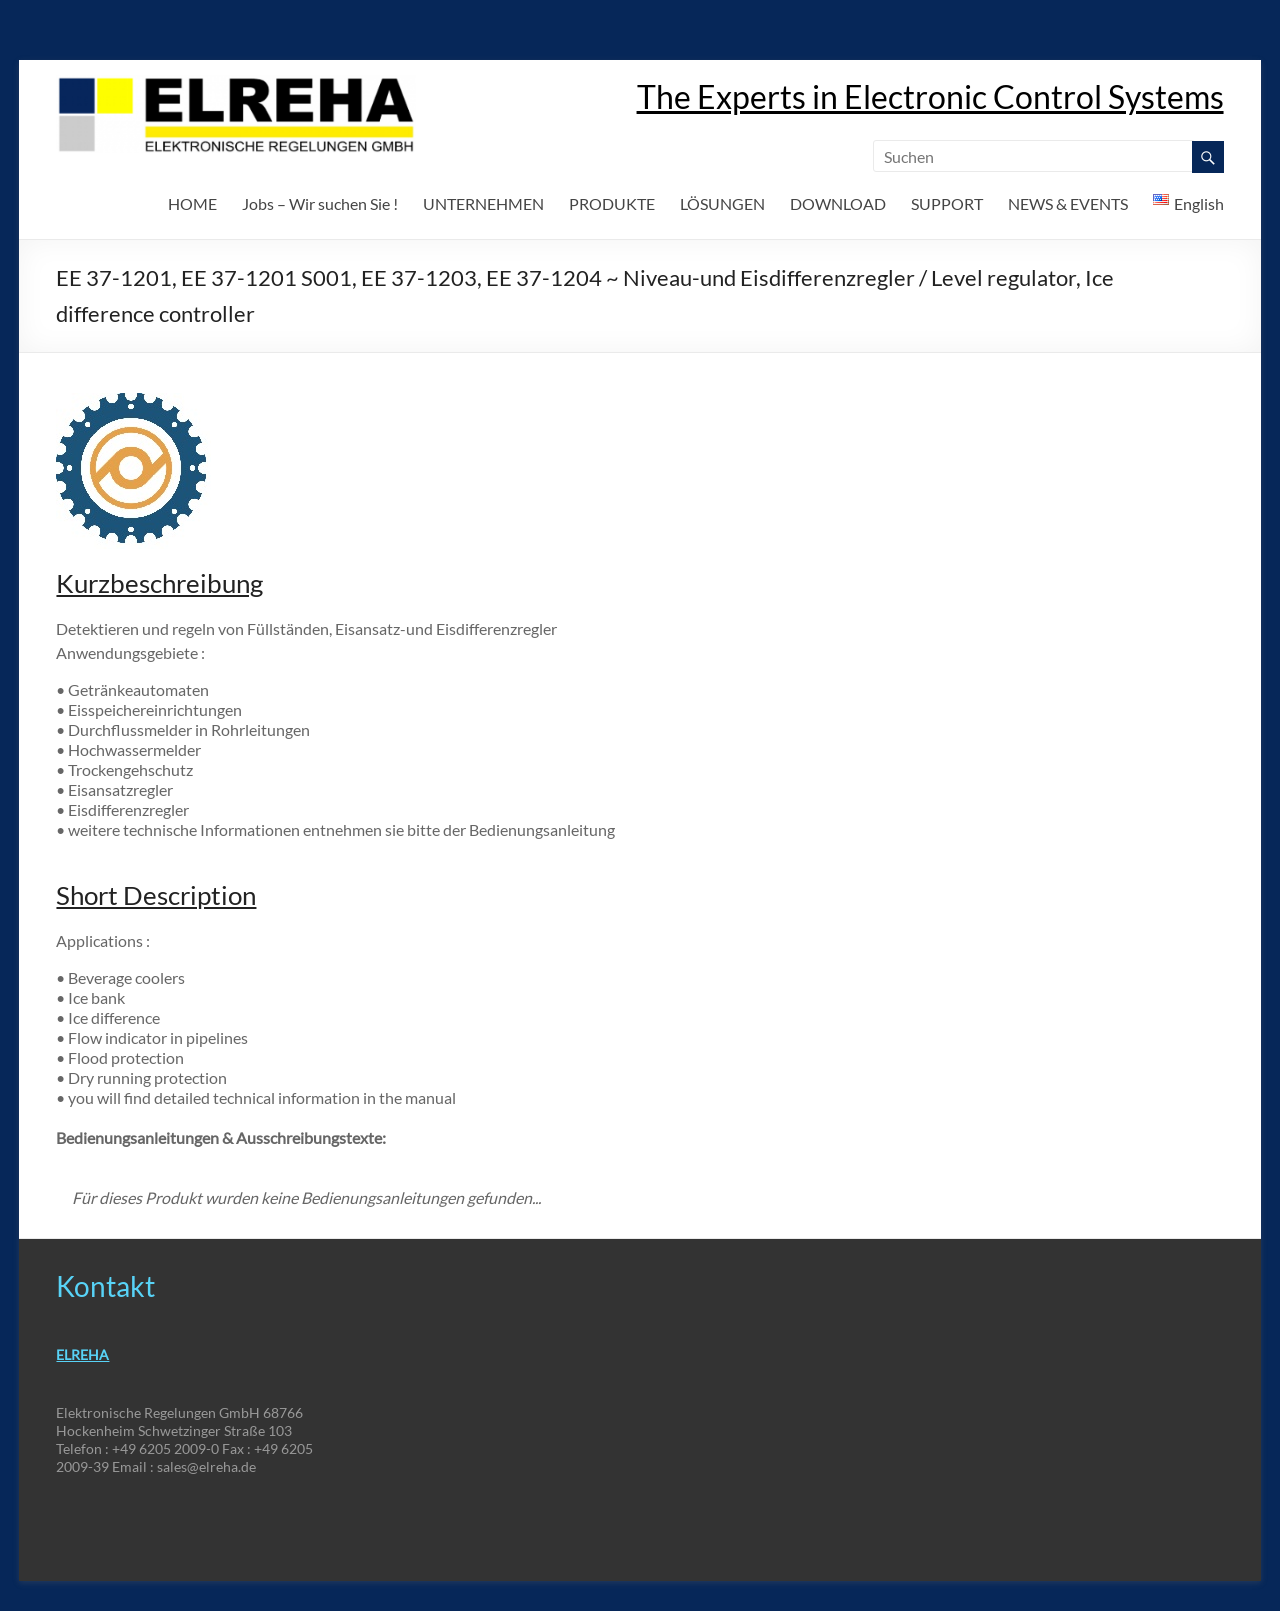 The image size is (1280, 1611). Describe the element at coordinates (612, 203) in the screenshot. I see `PRODUKTE` at that location.